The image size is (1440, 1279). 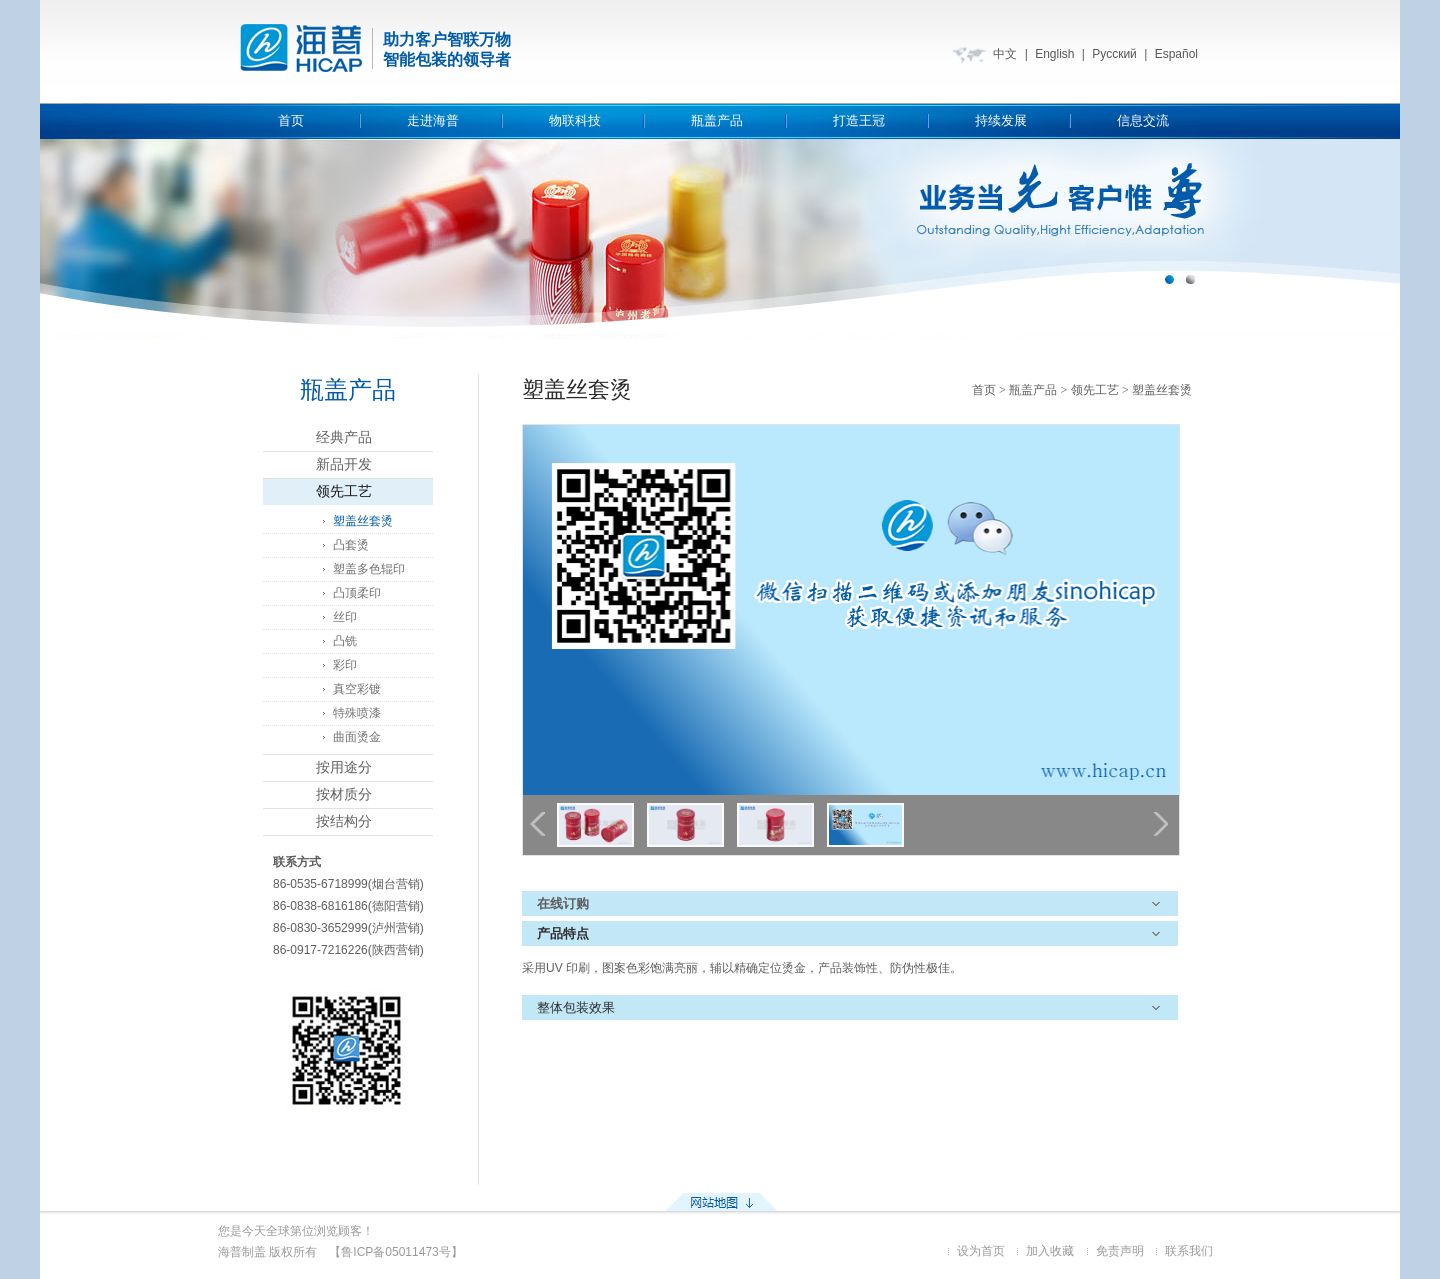 I want to click on 加入收藏, so click(x=1050, y=1251).